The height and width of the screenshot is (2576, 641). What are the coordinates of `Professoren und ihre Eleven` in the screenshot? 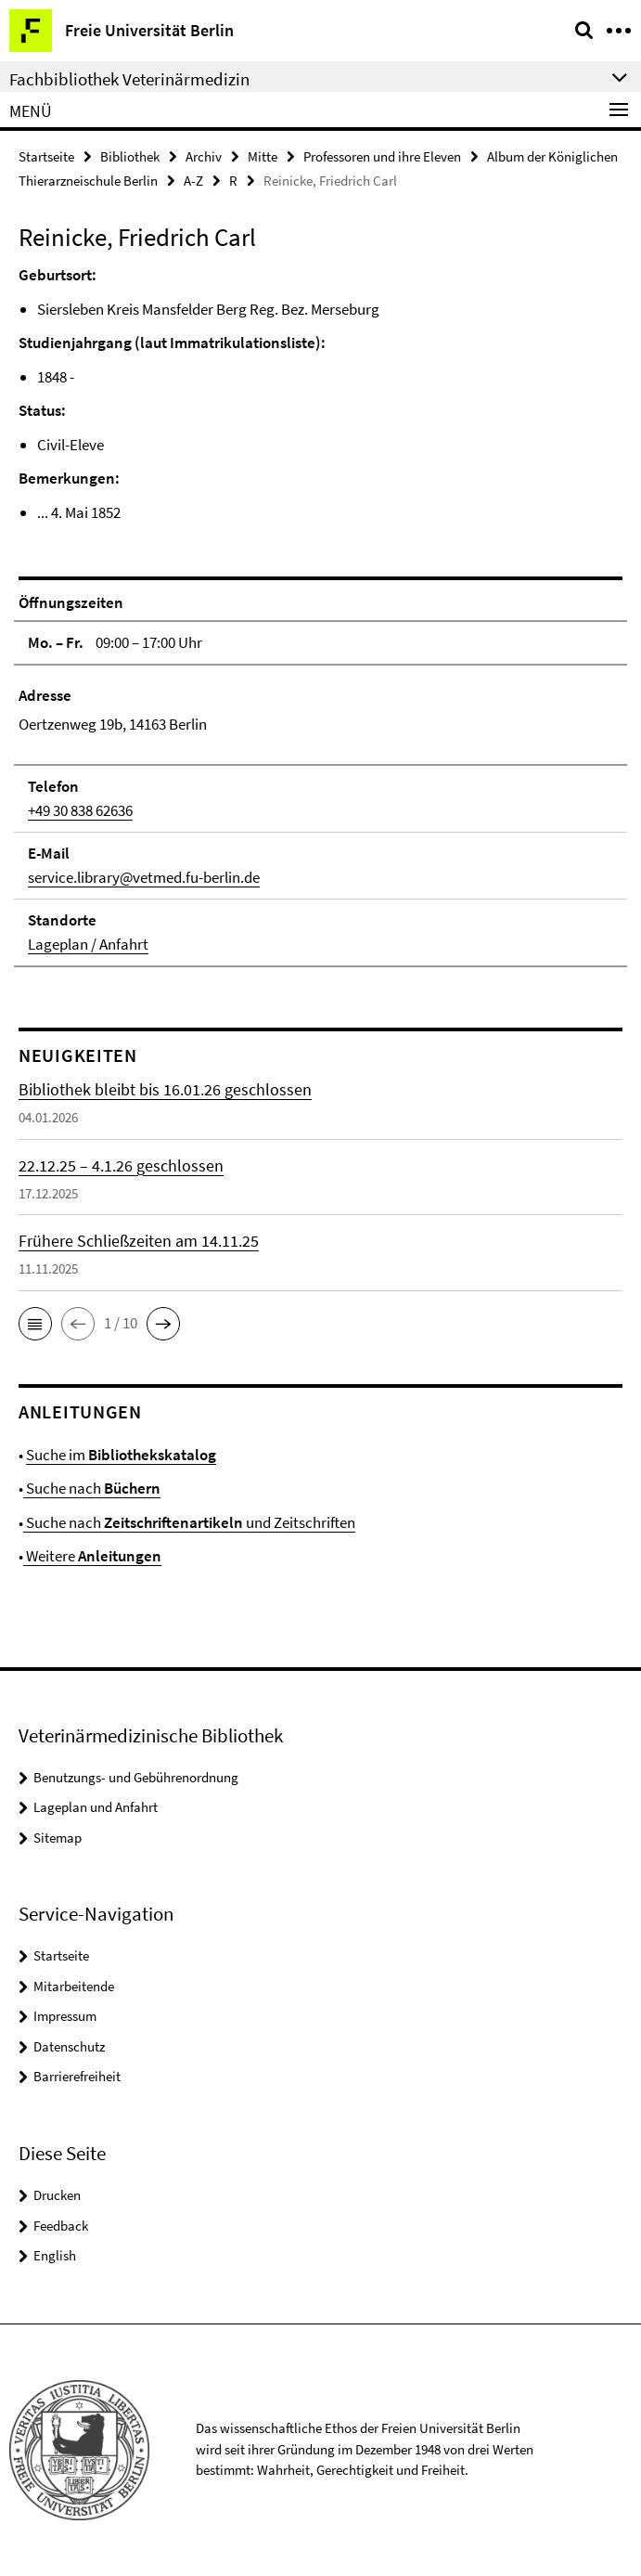 It's located at (382, 156).